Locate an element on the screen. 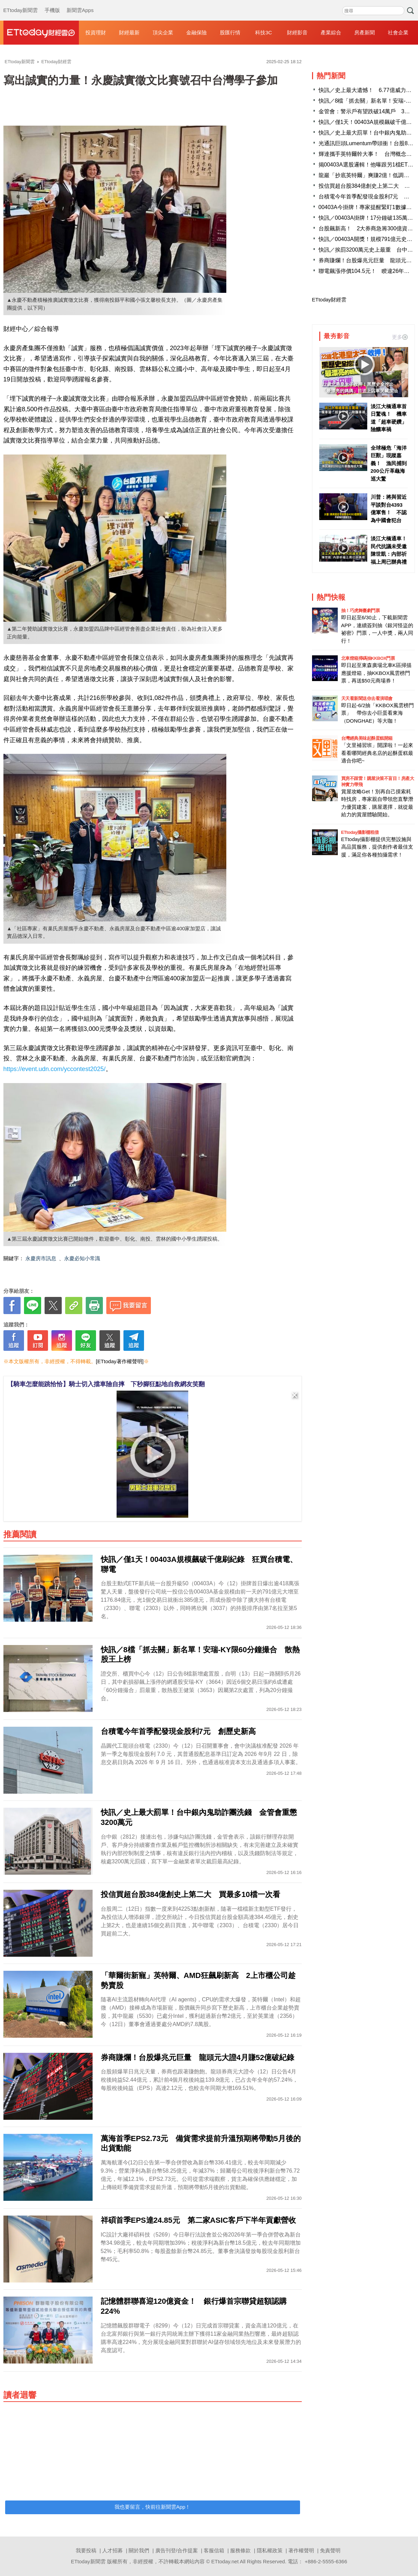  [ETtoday著作權聲明] is located at coordinates (120, 1361).